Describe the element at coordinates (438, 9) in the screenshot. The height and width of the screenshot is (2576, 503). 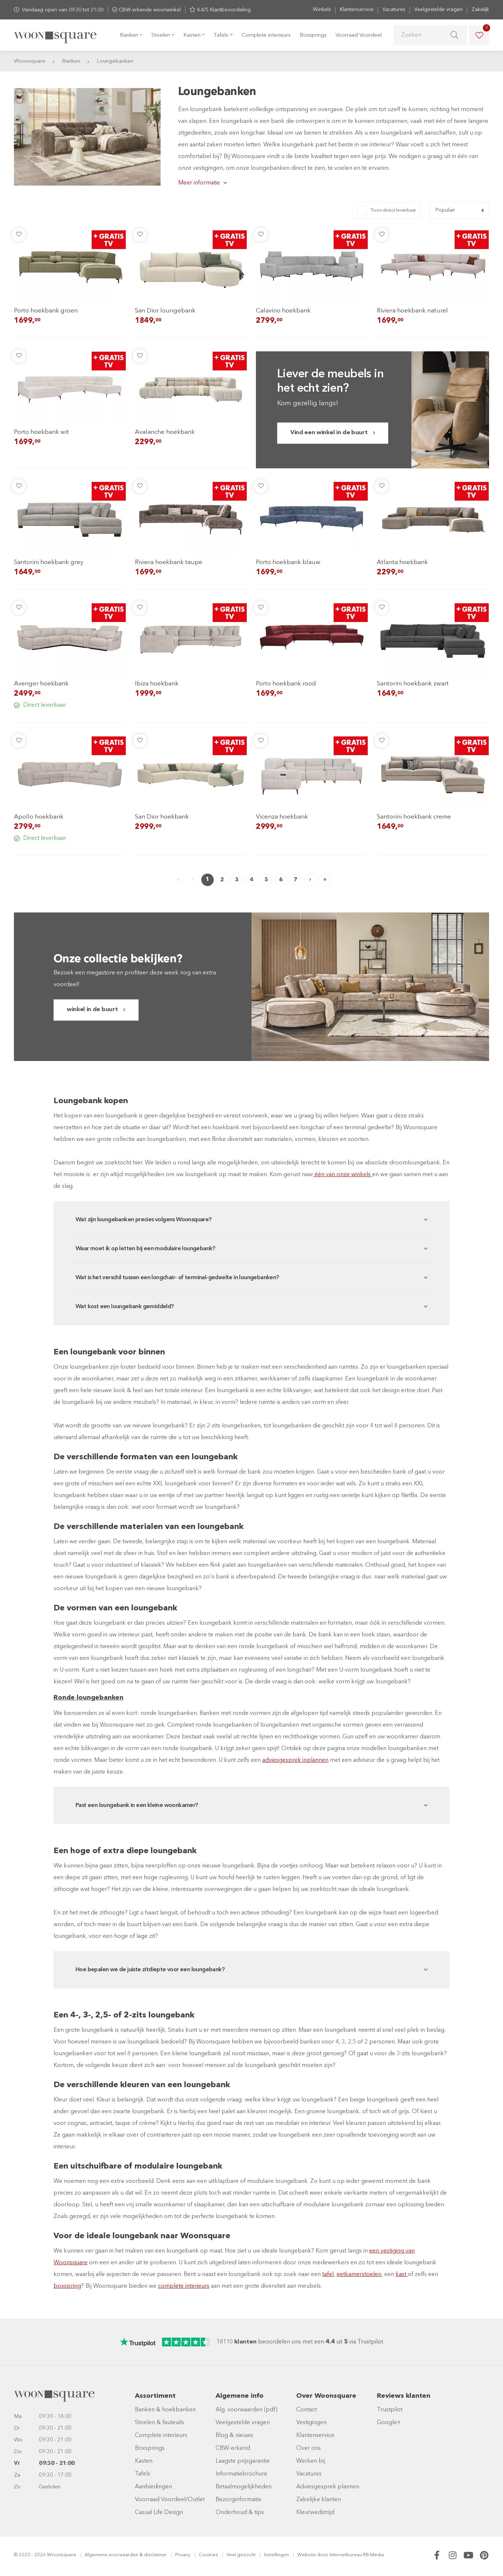
I see `Veelgestelde vragen` at that location.